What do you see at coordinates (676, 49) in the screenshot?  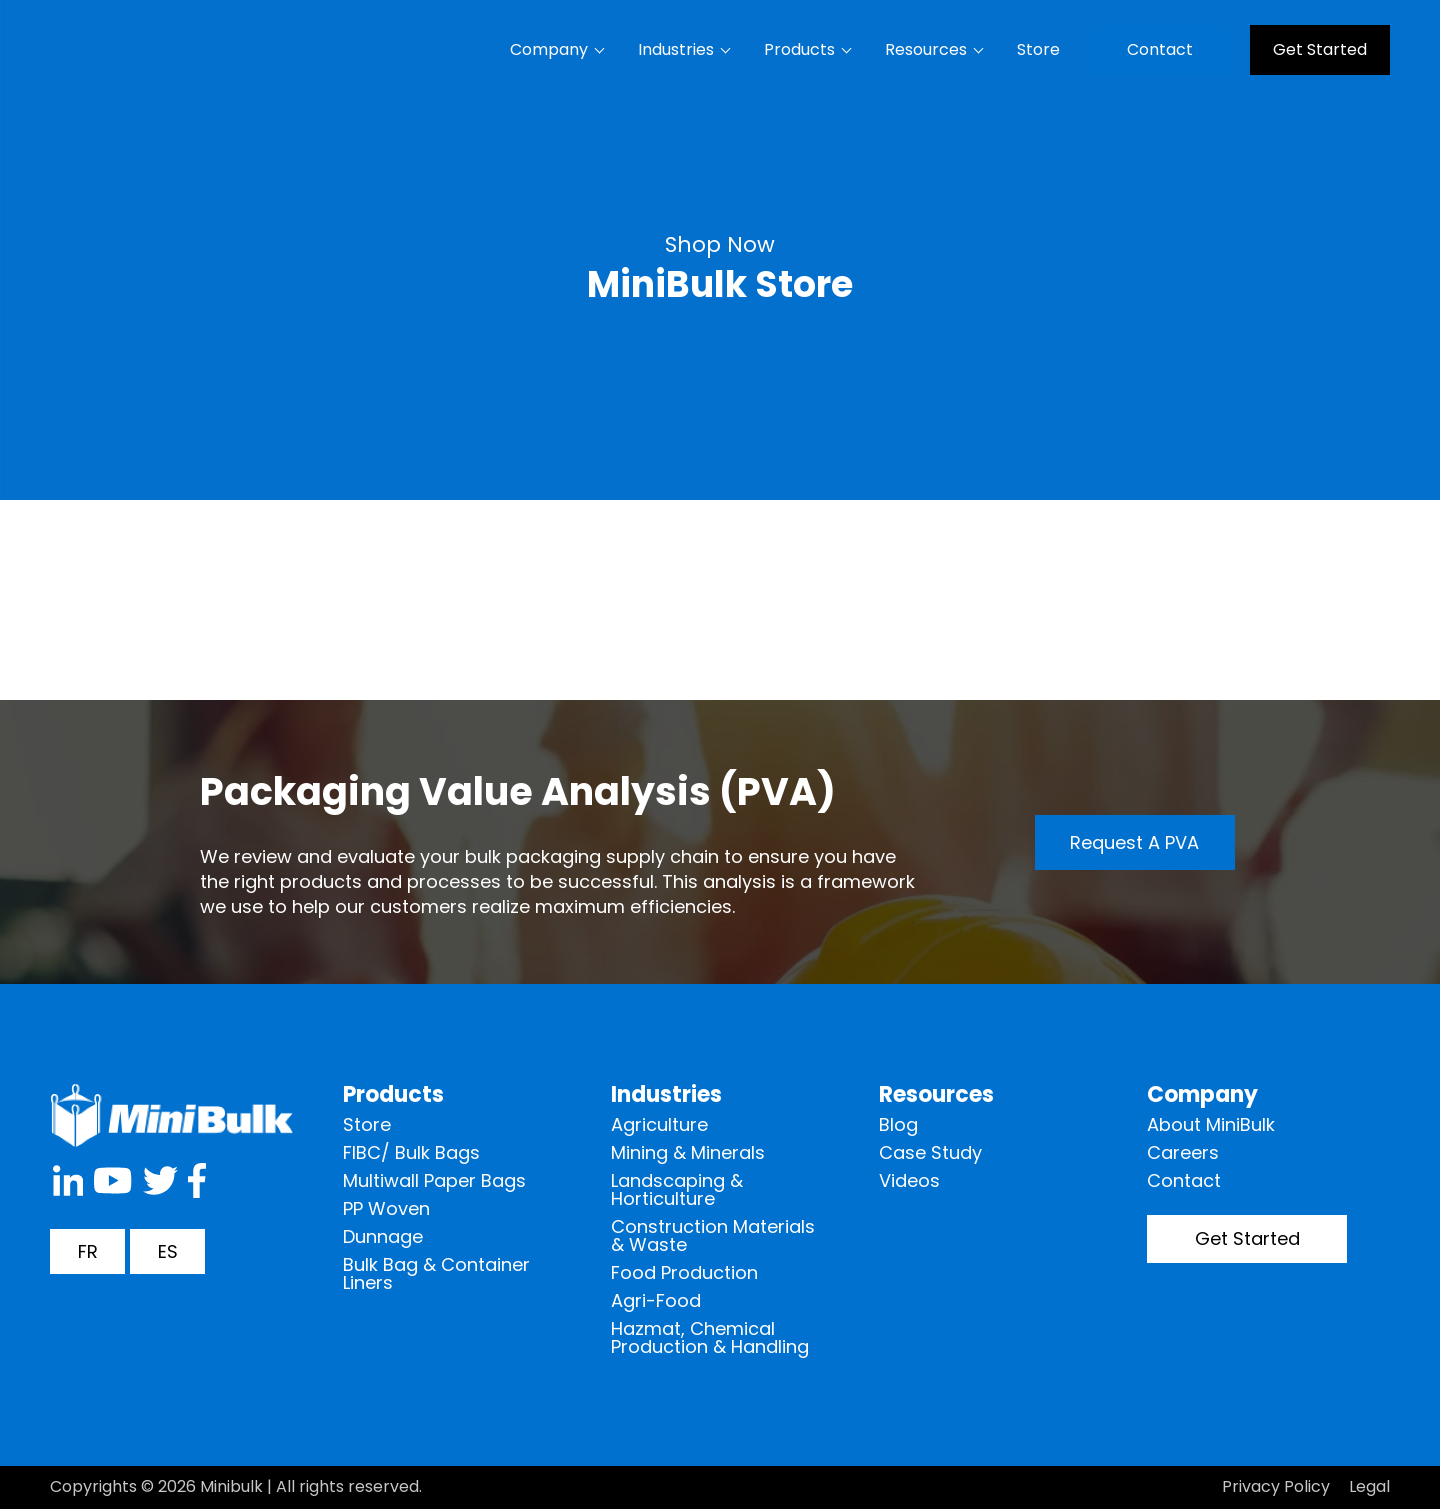 I see `Industries [menuitem]` at bounding box center [676, 49].